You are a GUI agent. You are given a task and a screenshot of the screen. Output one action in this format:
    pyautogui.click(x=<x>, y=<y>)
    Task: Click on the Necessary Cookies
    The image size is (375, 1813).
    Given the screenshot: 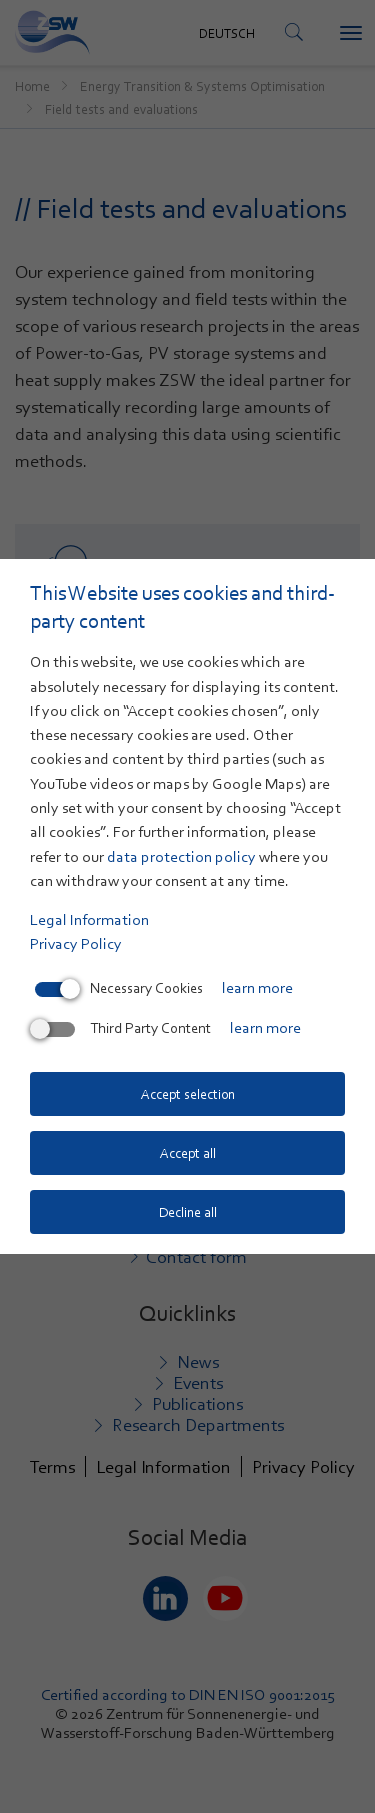 What is the action you would take?
    pyautogui.click(x=119, y=988)
    